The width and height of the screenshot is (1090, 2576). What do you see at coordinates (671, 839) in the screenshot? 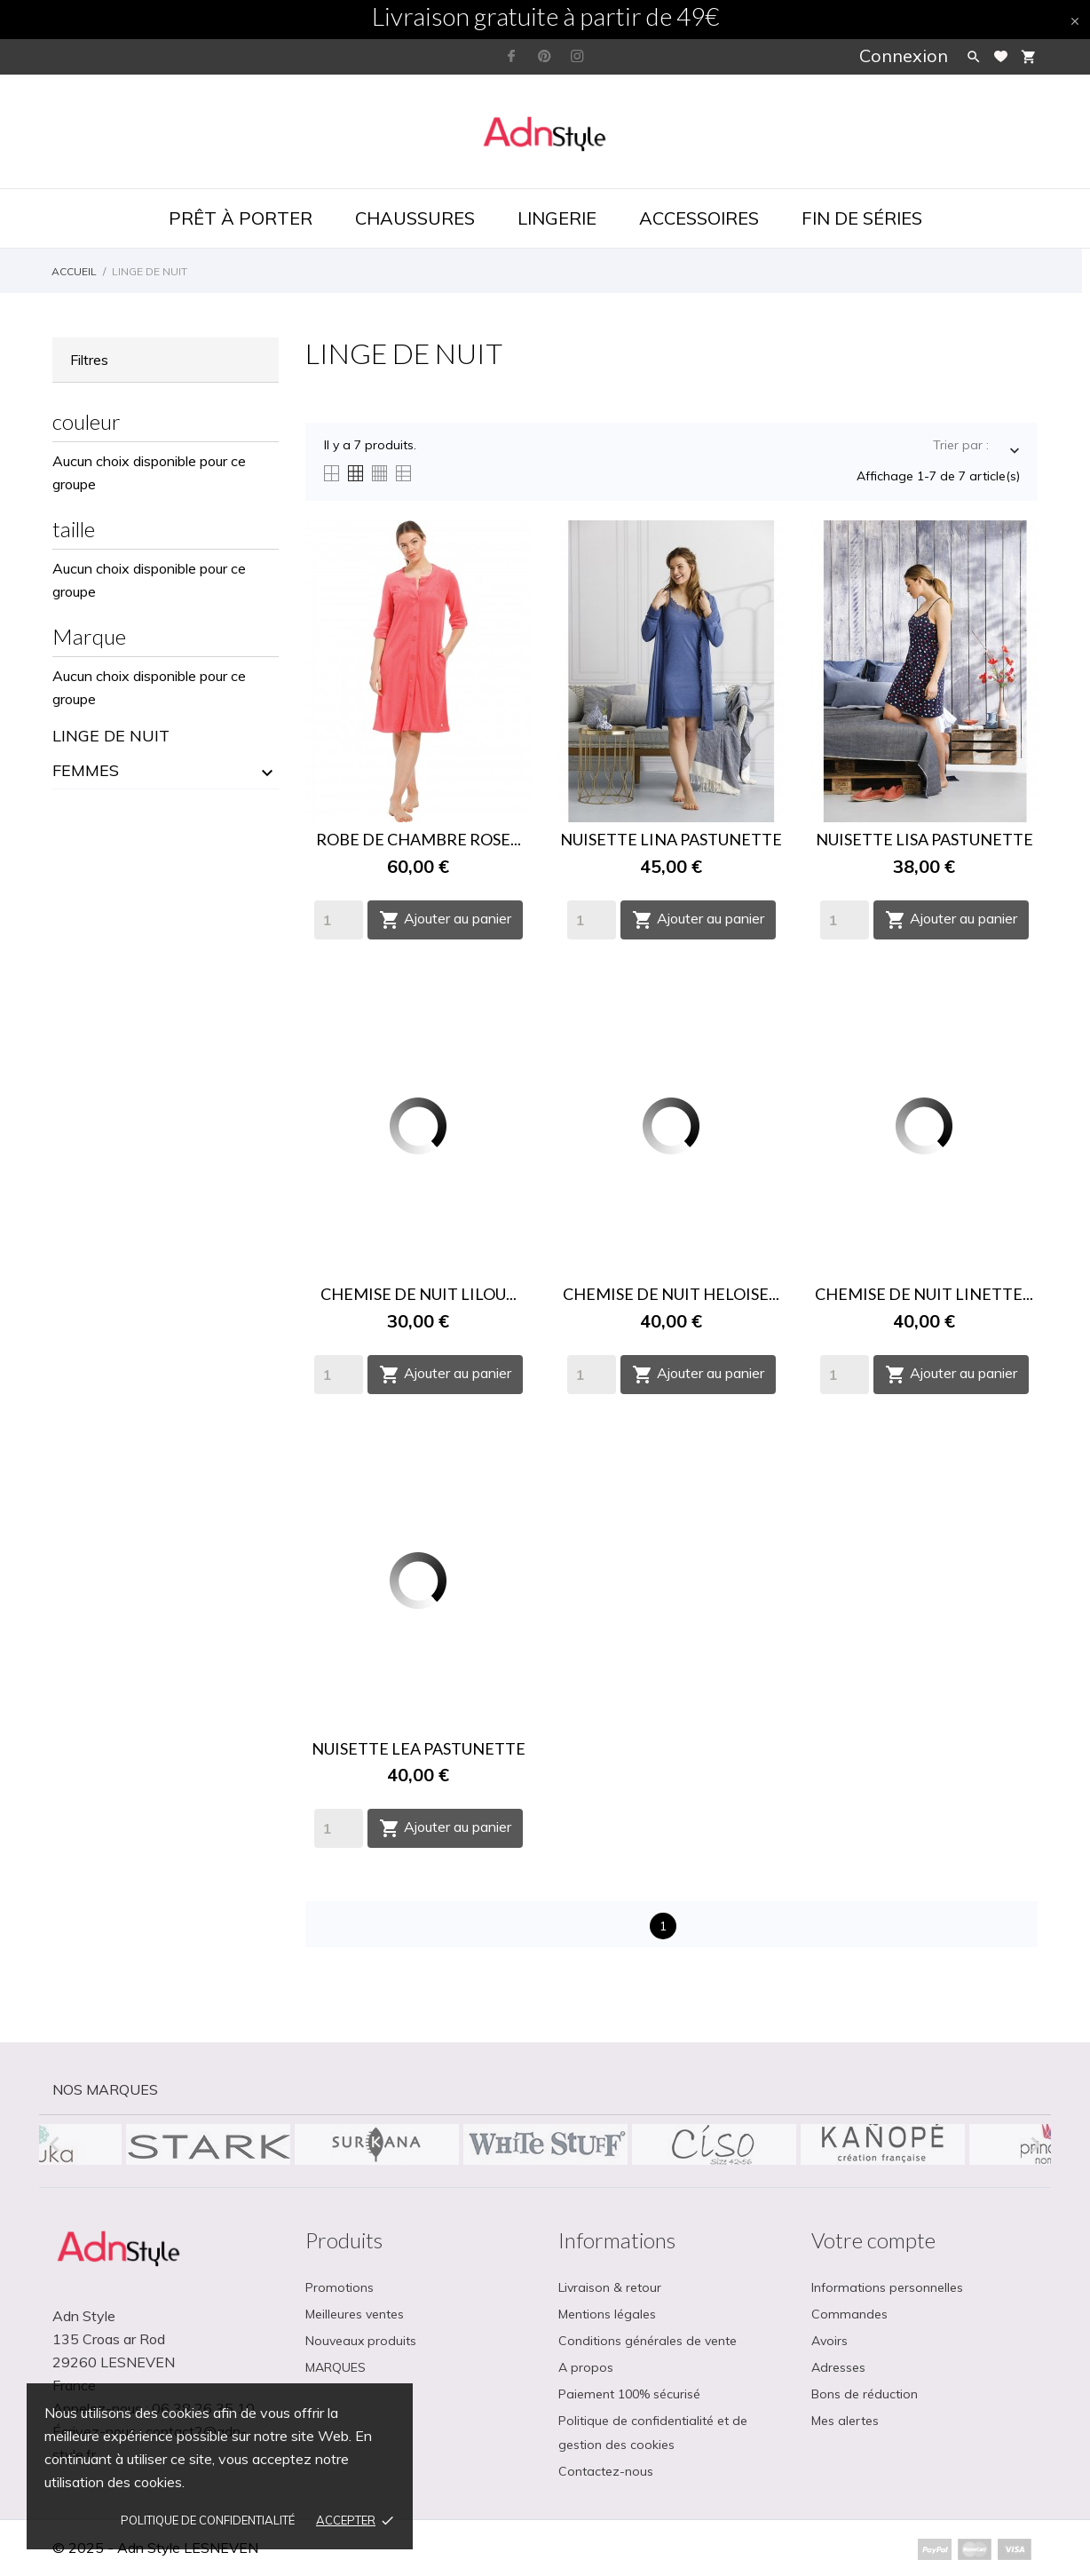
I see `NUISETTE LINA PASTUNETTE` at bounding box center [671, 839].